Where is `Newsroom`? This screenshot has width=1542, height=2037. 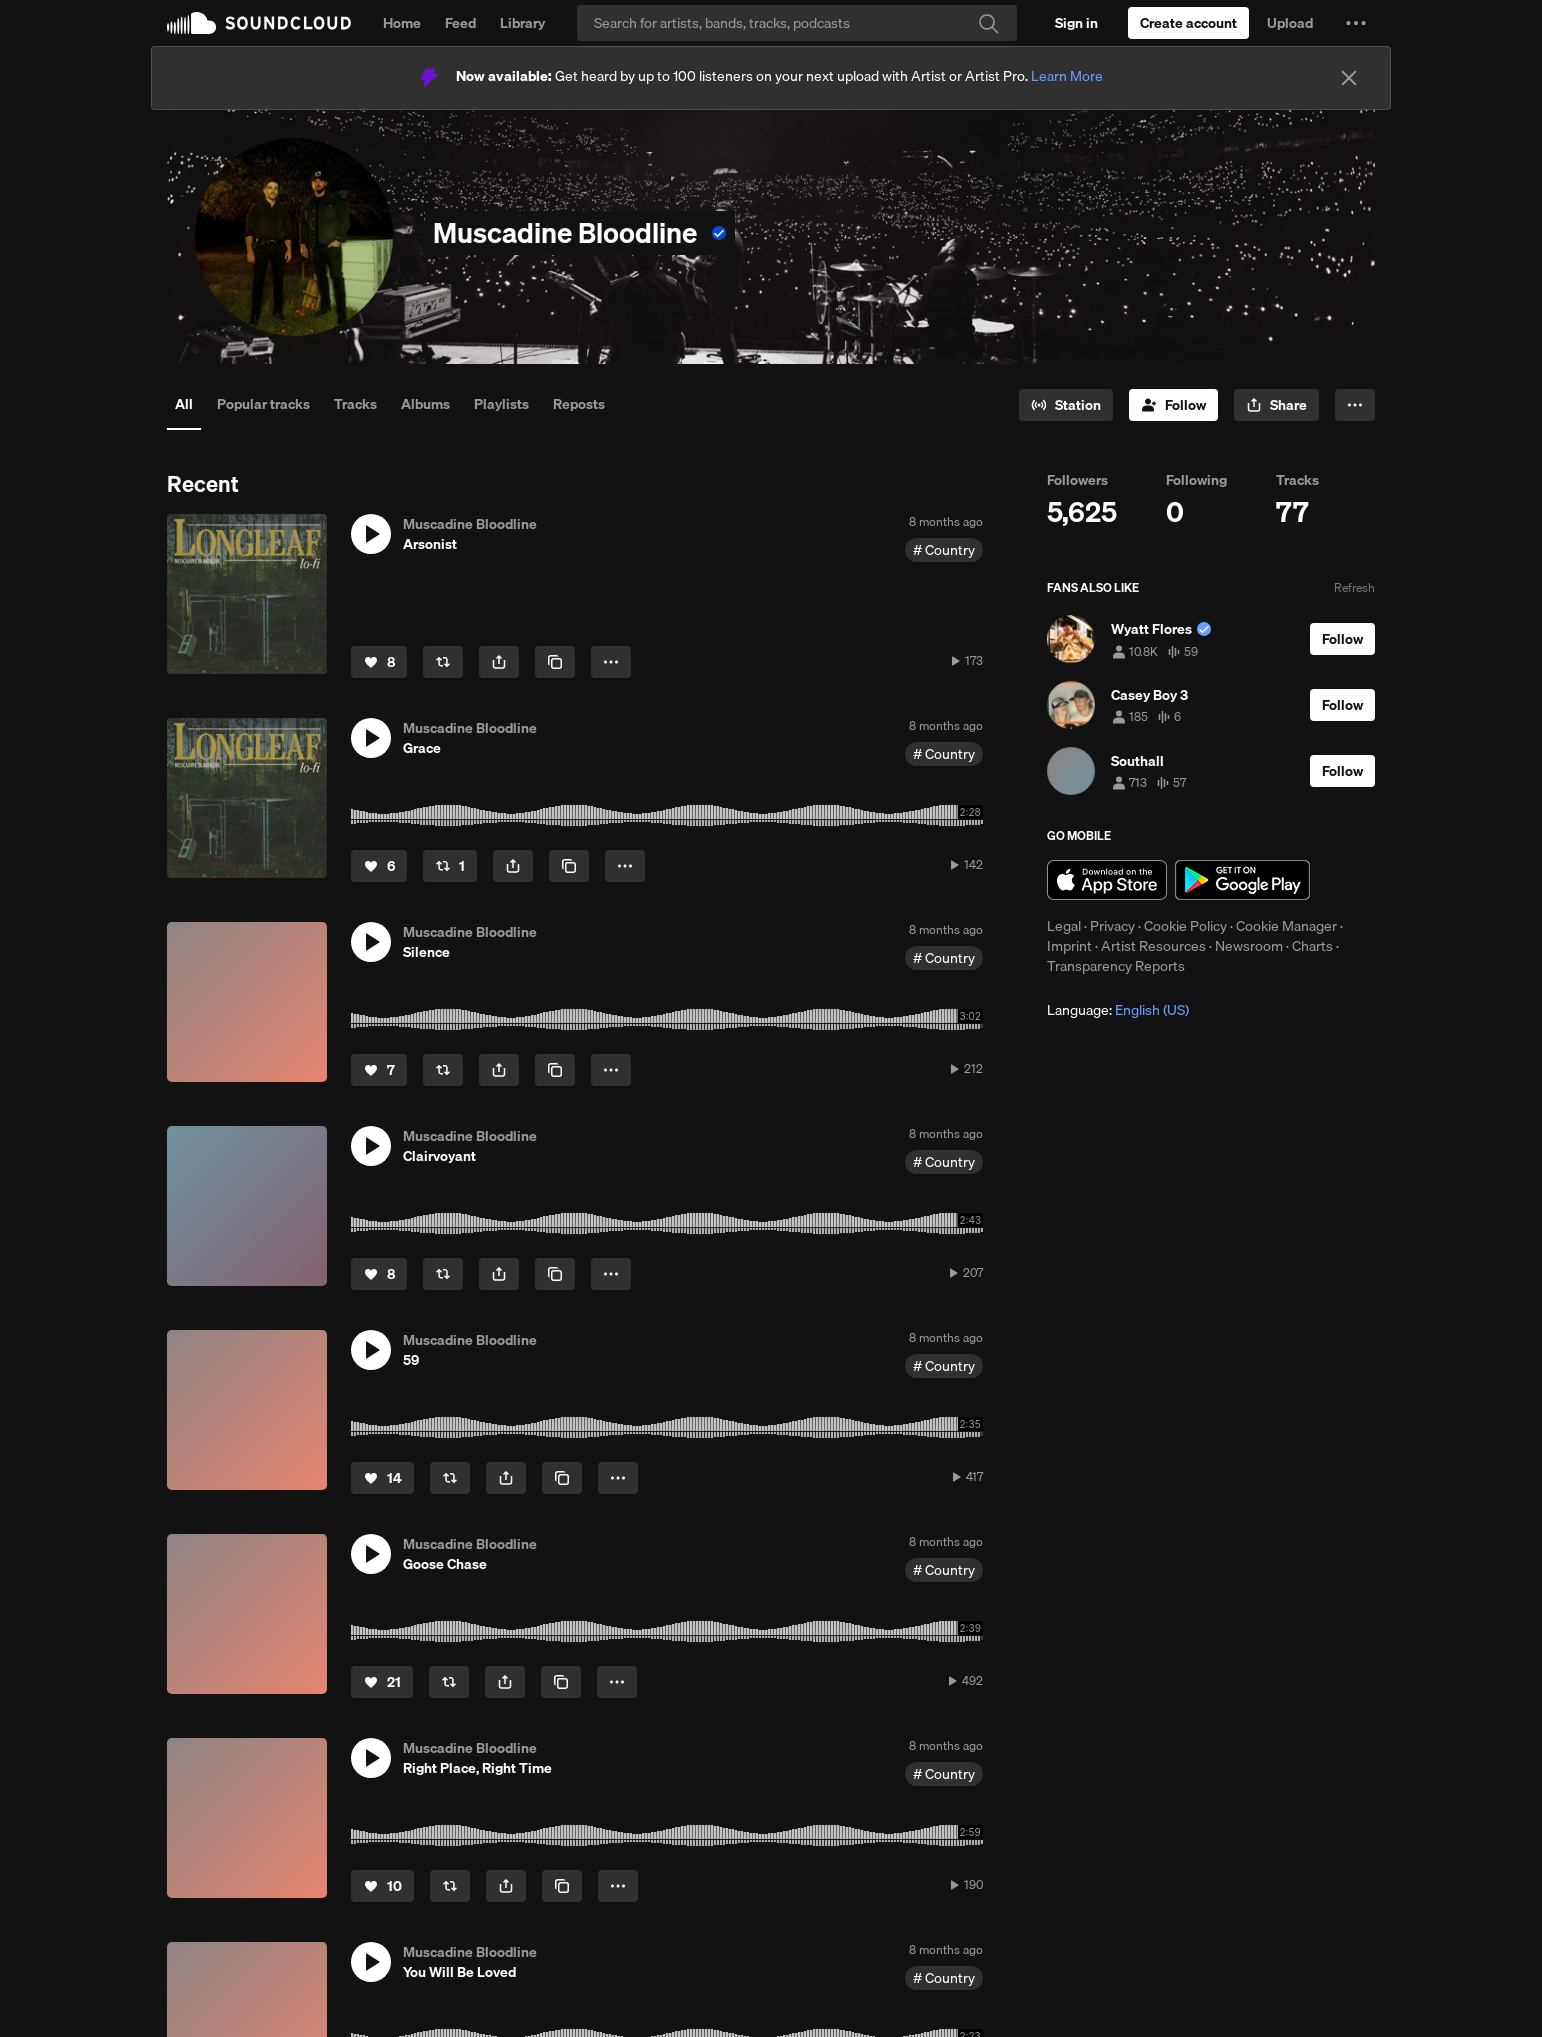 Newsroom is located at coordinates (1249, 946).